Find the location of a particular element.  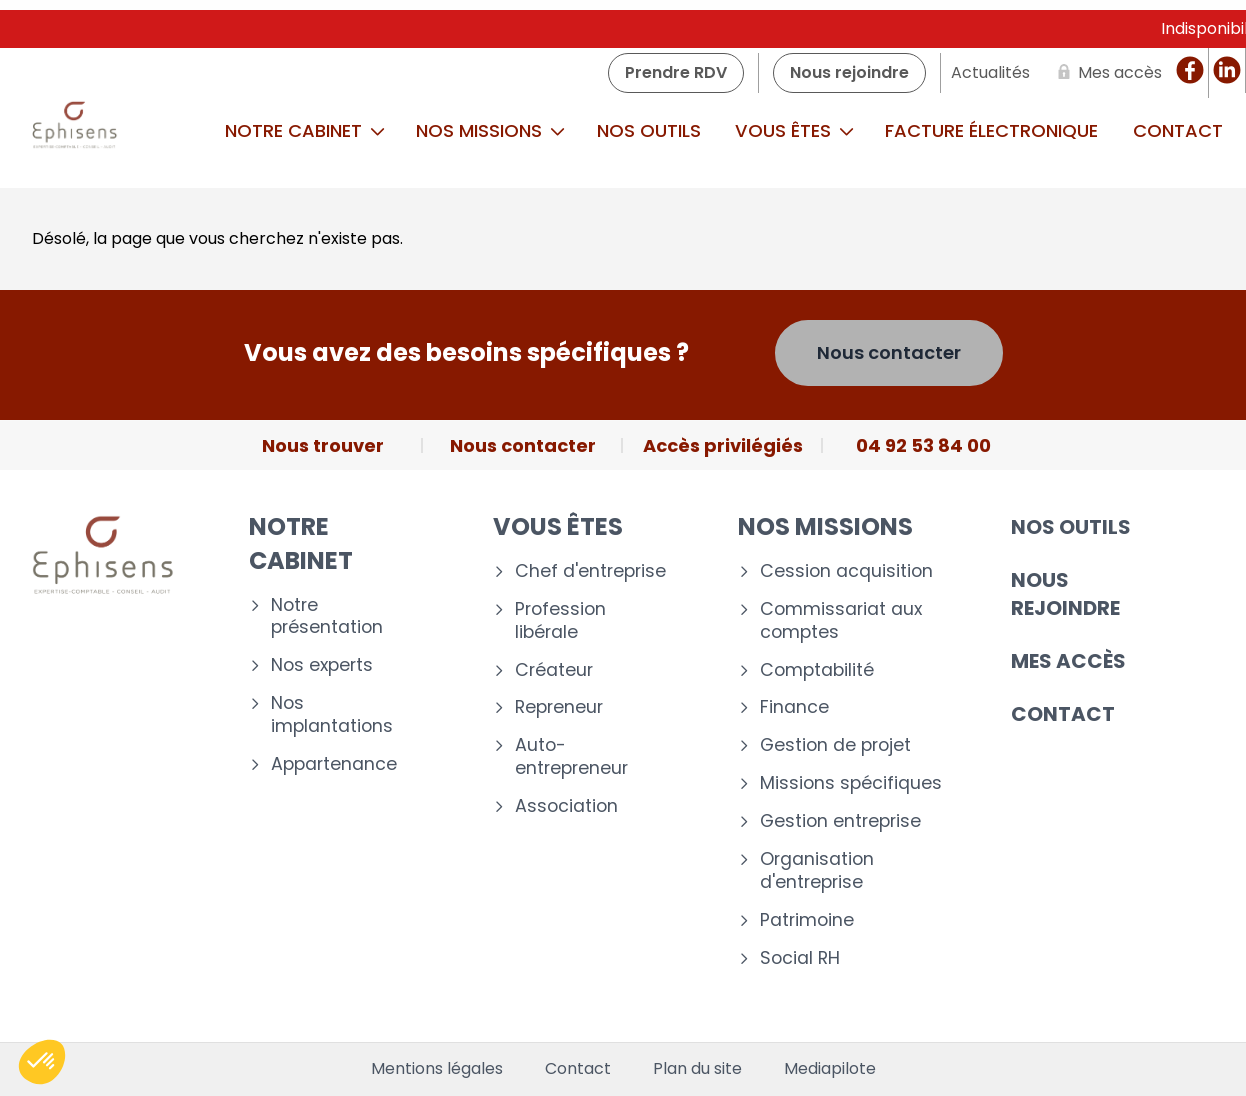

Appartenance is located at coordinates (334, 764).